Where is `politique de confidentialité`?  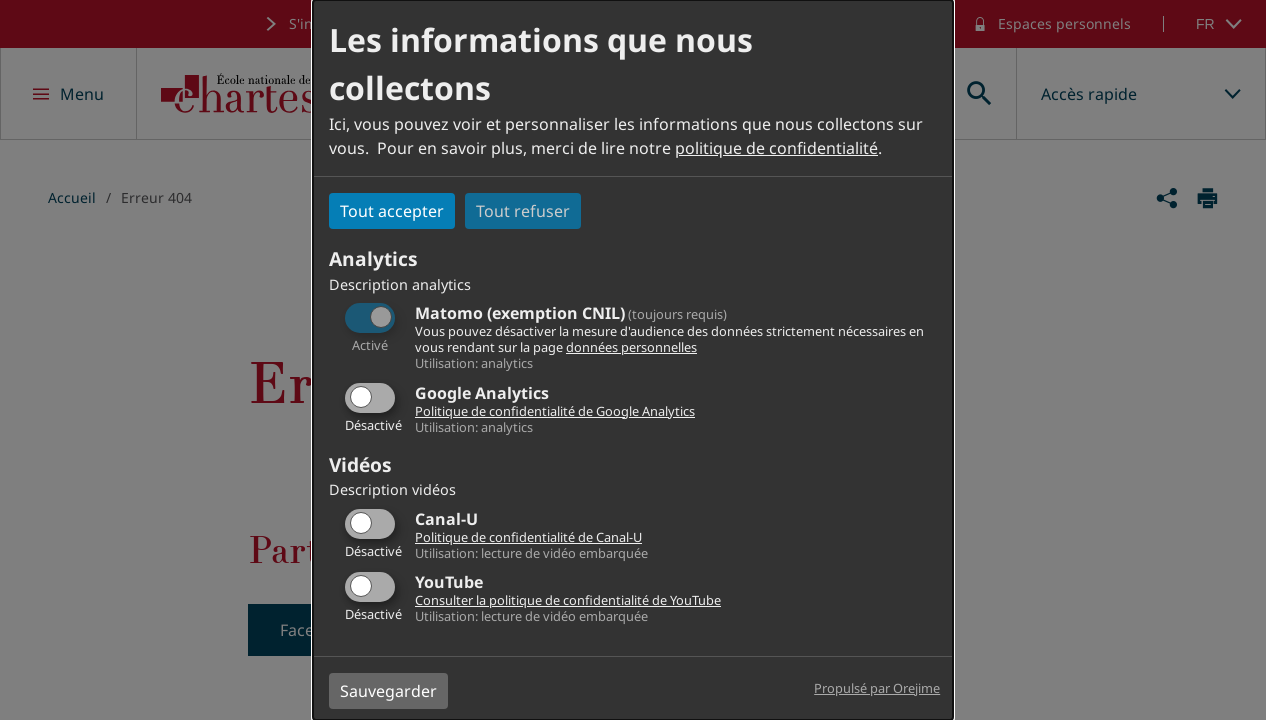 politique de confidentialité is located at coordinates (776, 148).